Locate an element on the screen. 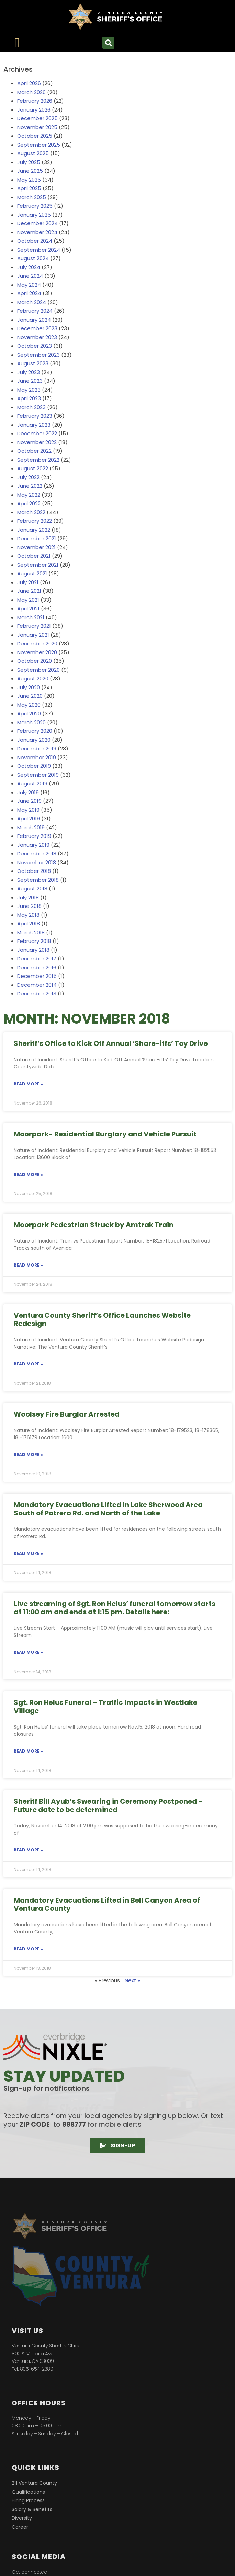 The height and width of the screenshot is (2576, 235). August 2018 is located at coordinates (32, 888).